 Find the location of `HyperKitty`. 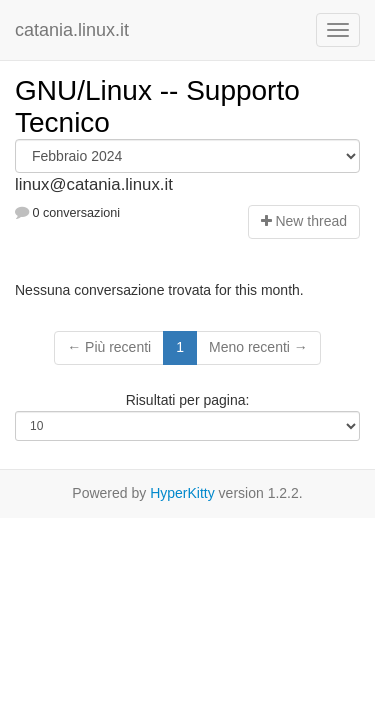

HyperKitty is located at coordinates (182, 493).